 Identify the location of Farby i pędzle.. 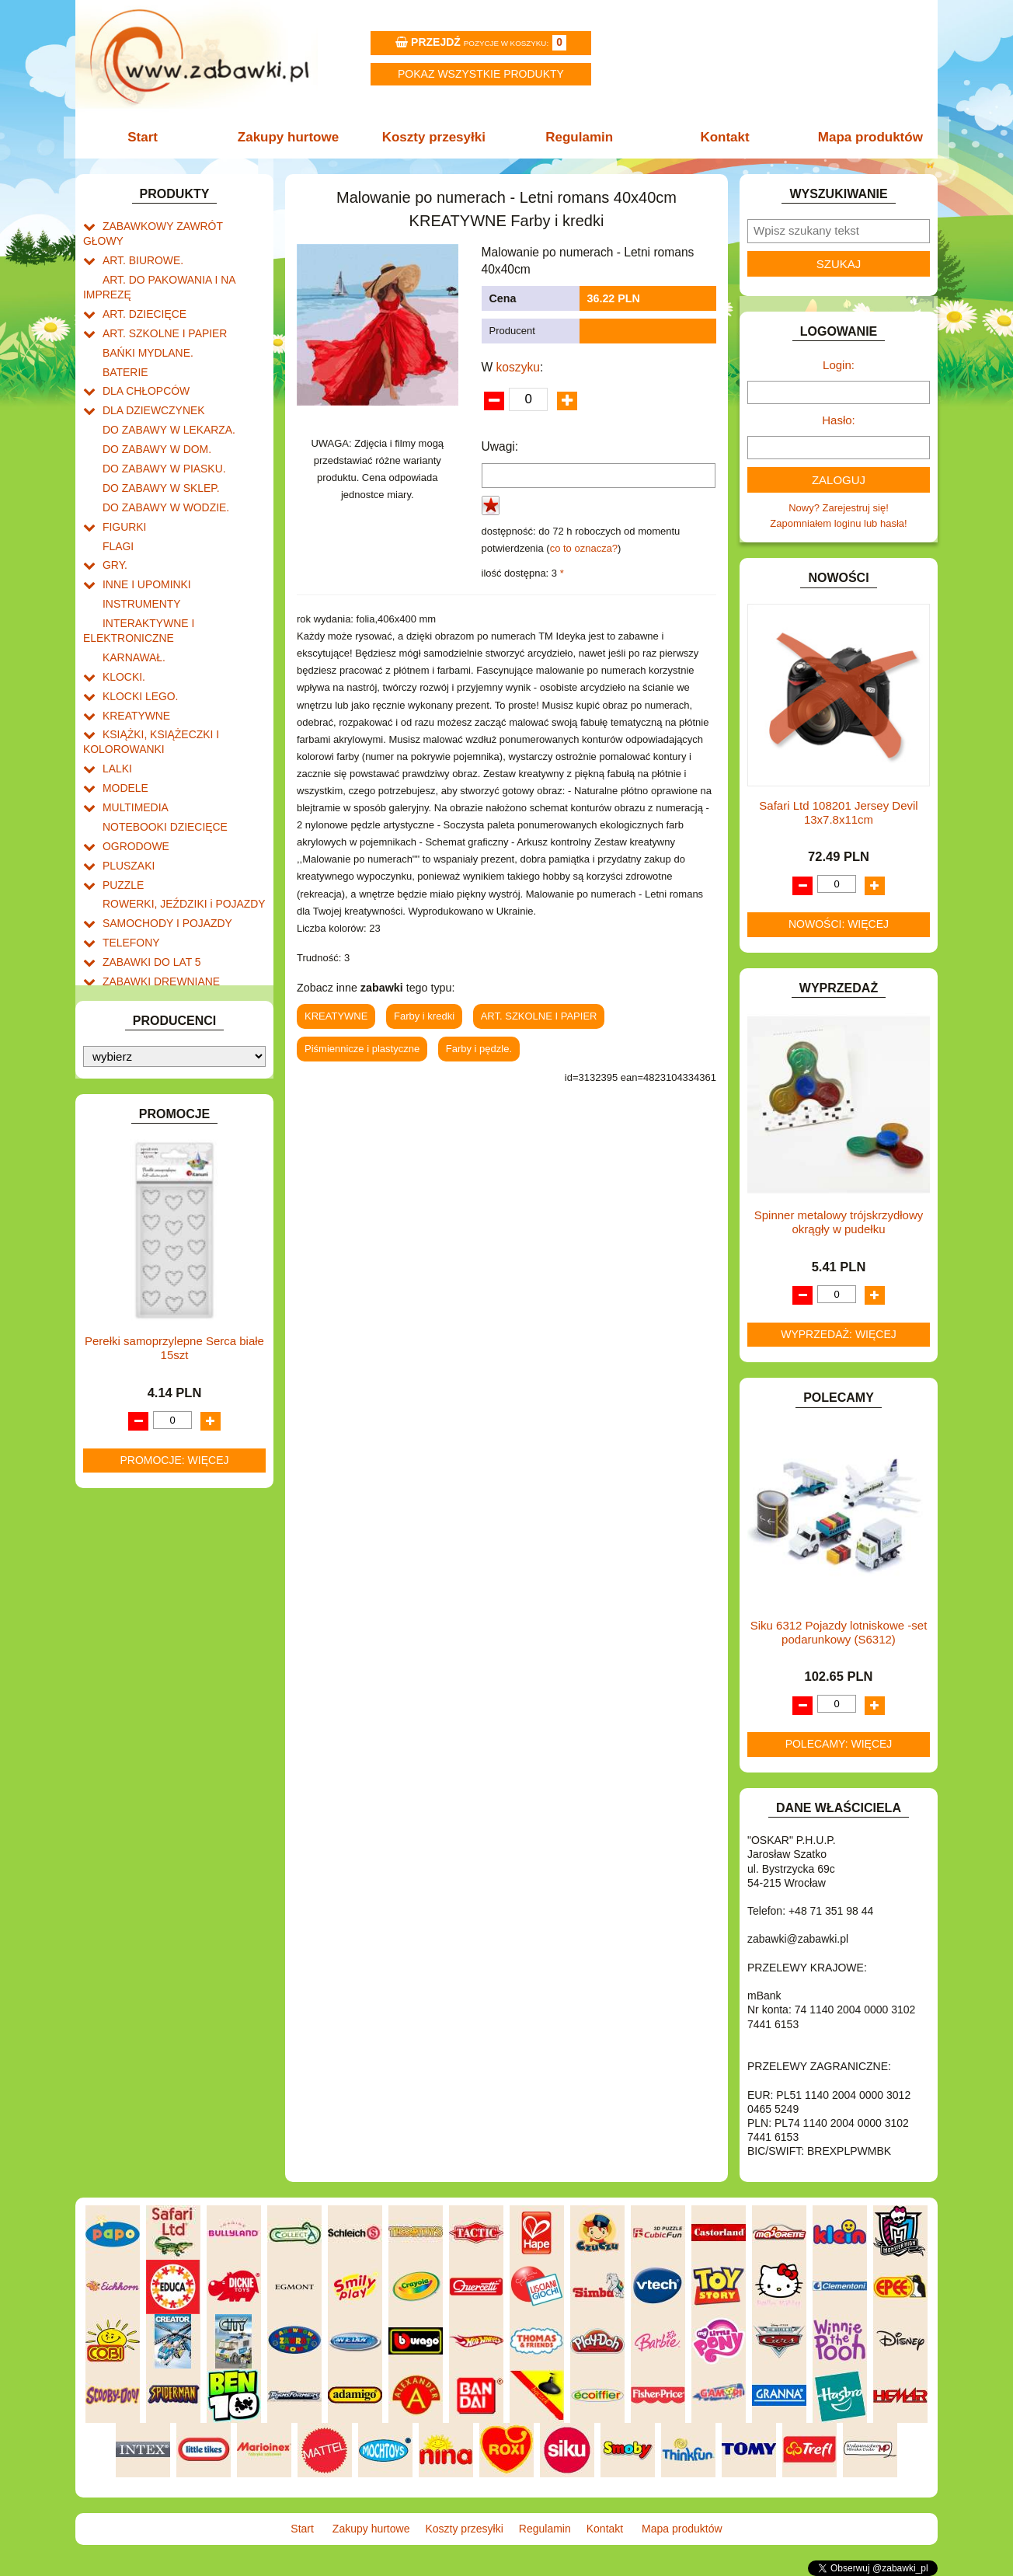
(479, 1048).